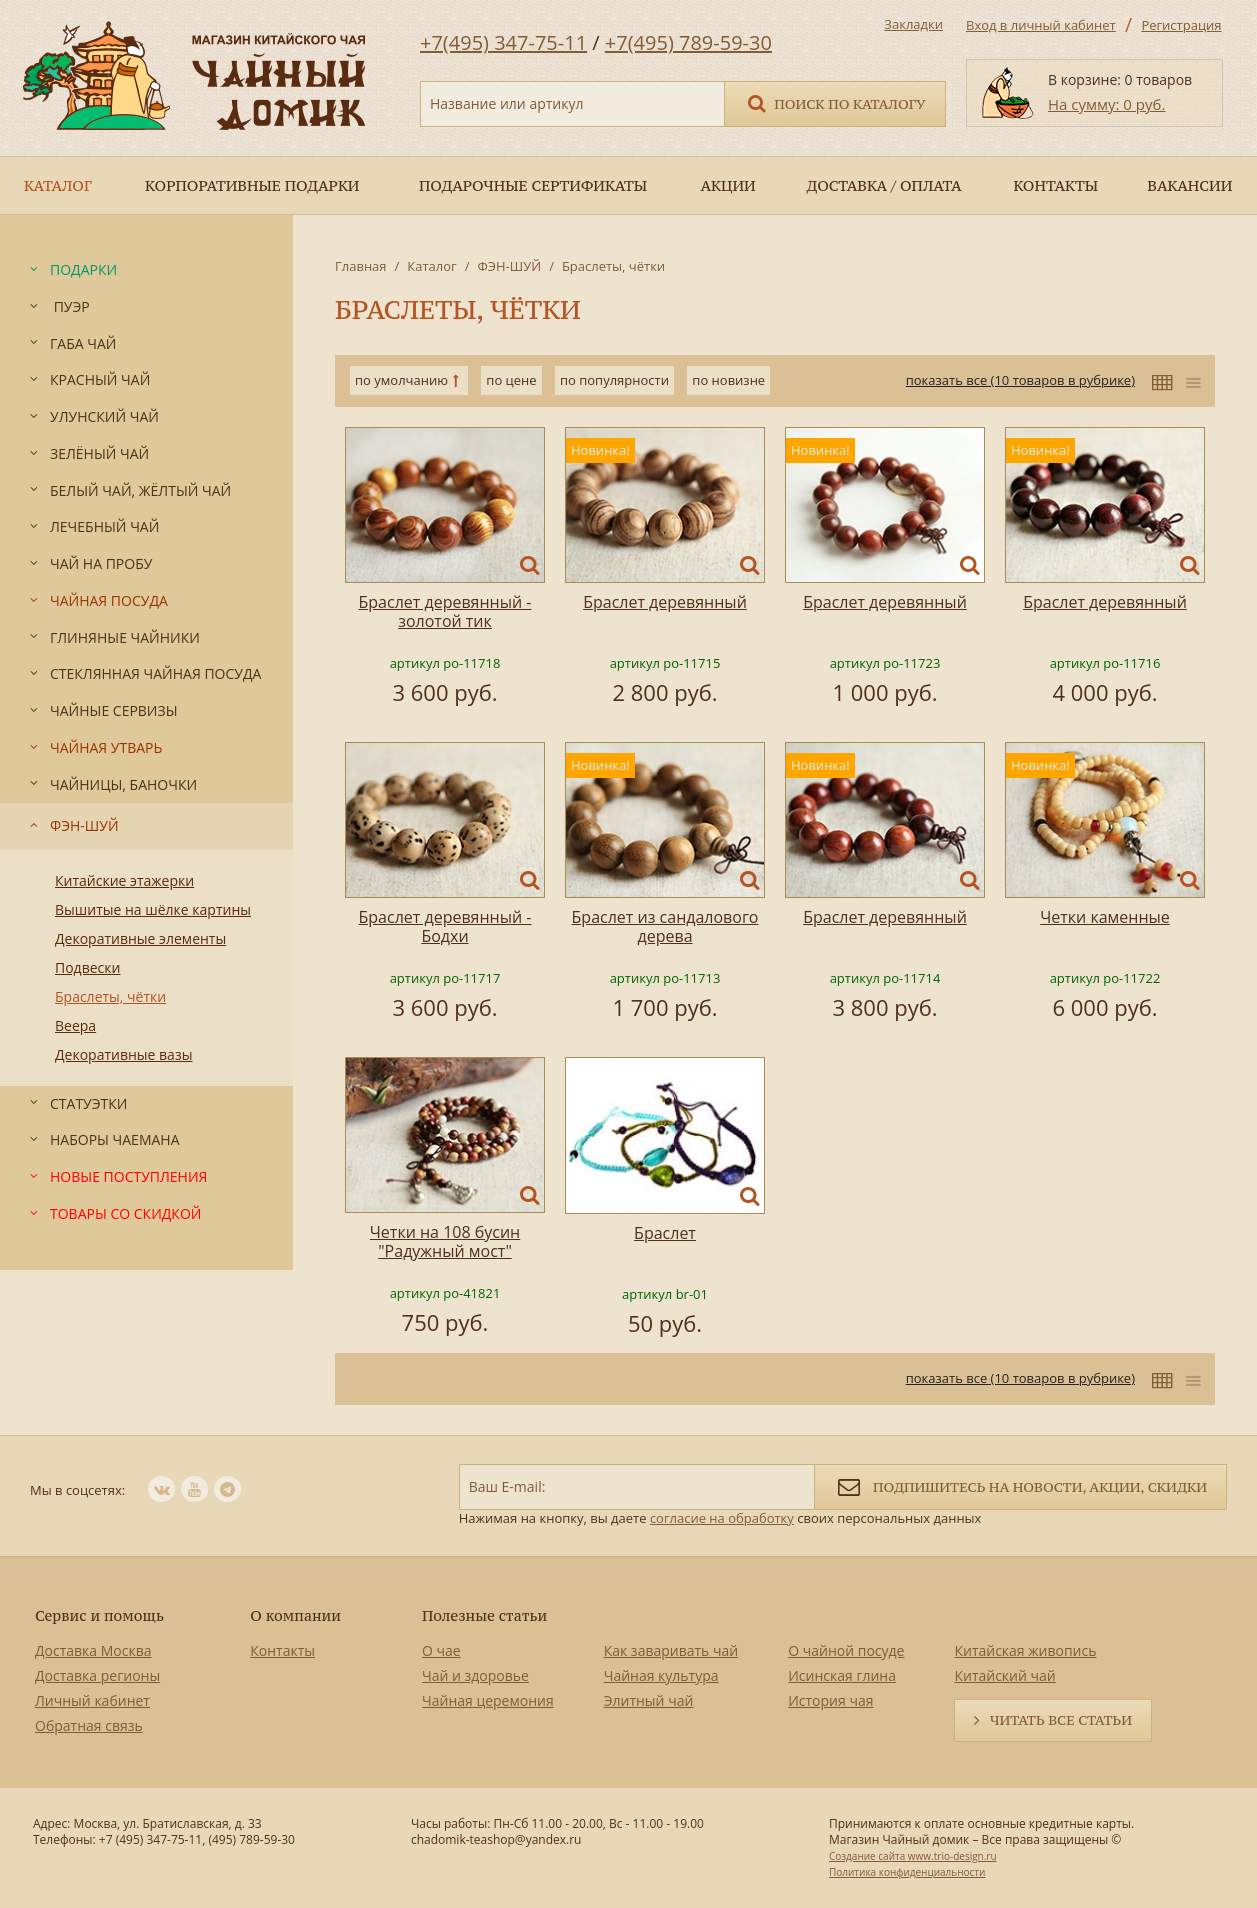  Describe the element at coordinates (913, 1856) in the screenshot. I see `Создание сайта www.trio-design.ru` at that location.